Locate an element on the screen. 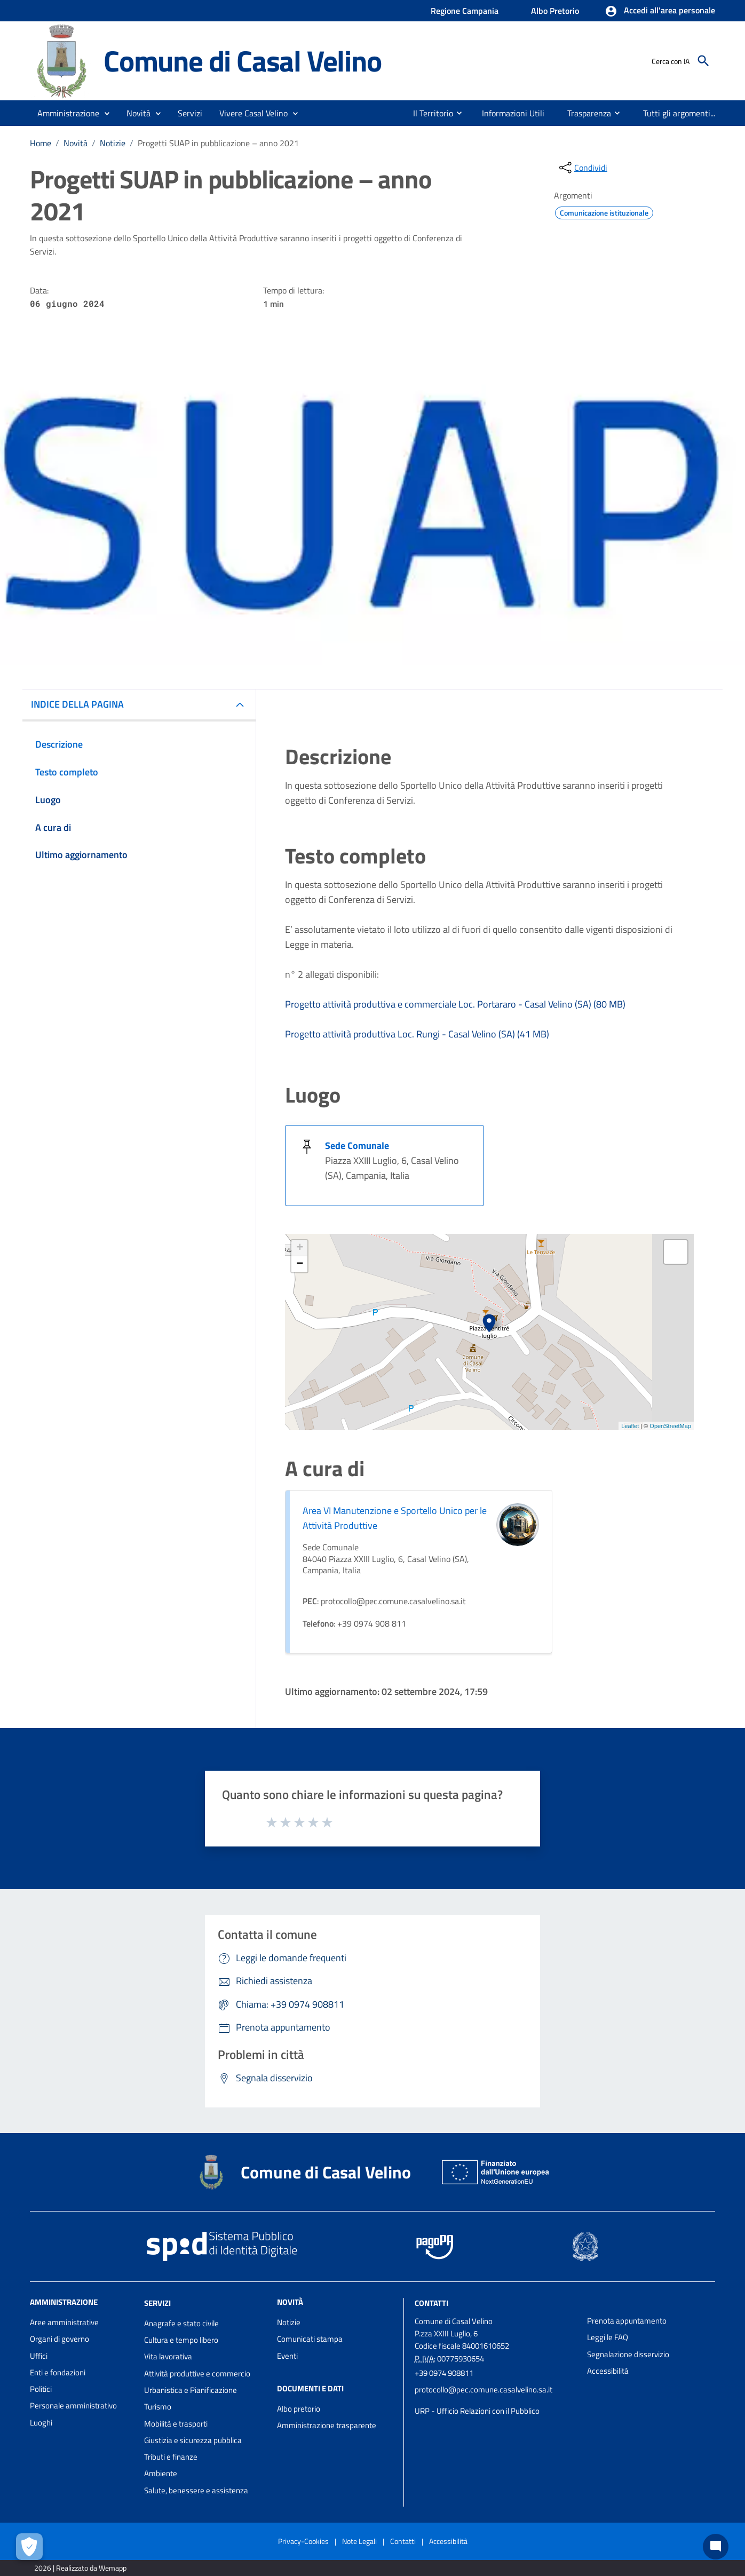 Image resolution: width=745 pixels, height=2576 pixels. Attività produttive e commercio is located at coordinates (197, 2373).